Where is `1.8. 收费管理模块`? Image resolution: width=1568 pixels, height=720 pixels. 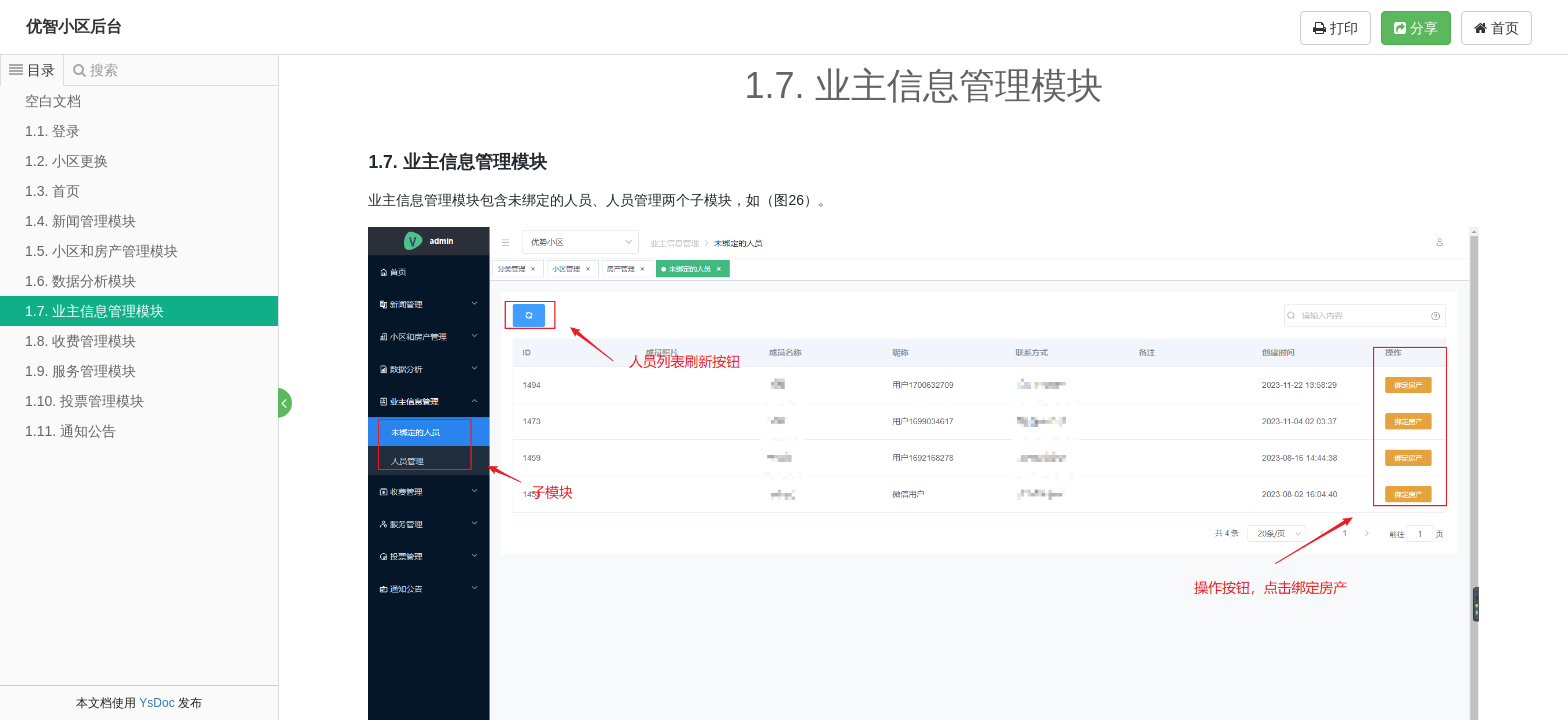 1.8. 收费管理模块 is located at coordinates (80, 341).